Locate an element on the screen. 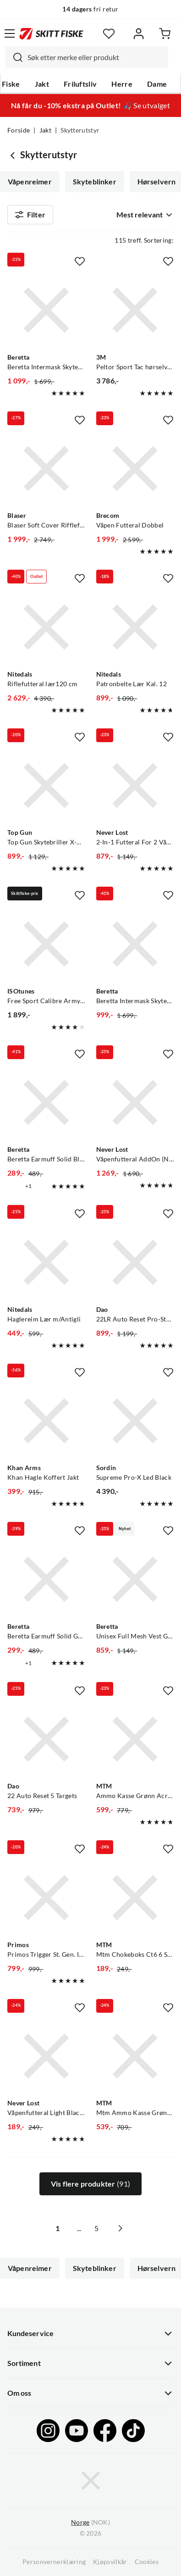 This screenshot has height=2576, width=181. [Gå til produktsiden Sordin Supreme Pro-X Led Black] is located at coordinates (135, 1421).